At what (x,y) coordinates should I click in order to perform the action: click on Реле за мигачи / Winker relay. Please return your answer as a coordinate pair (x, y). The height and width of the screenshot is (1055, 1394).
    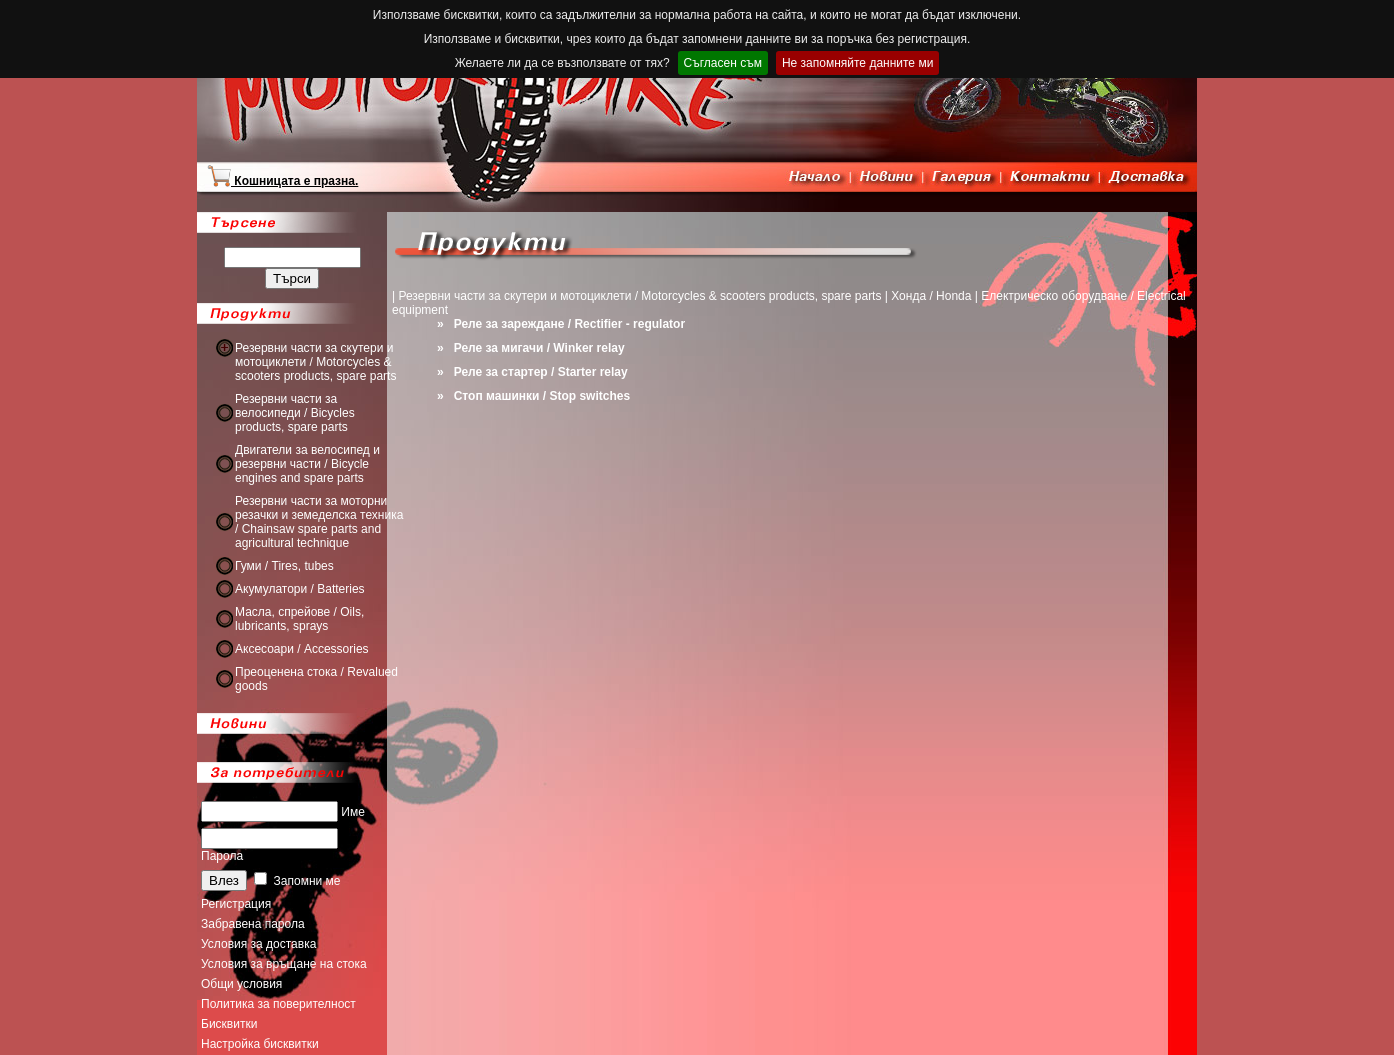
    Looking at the image, I should click on (539, 348).